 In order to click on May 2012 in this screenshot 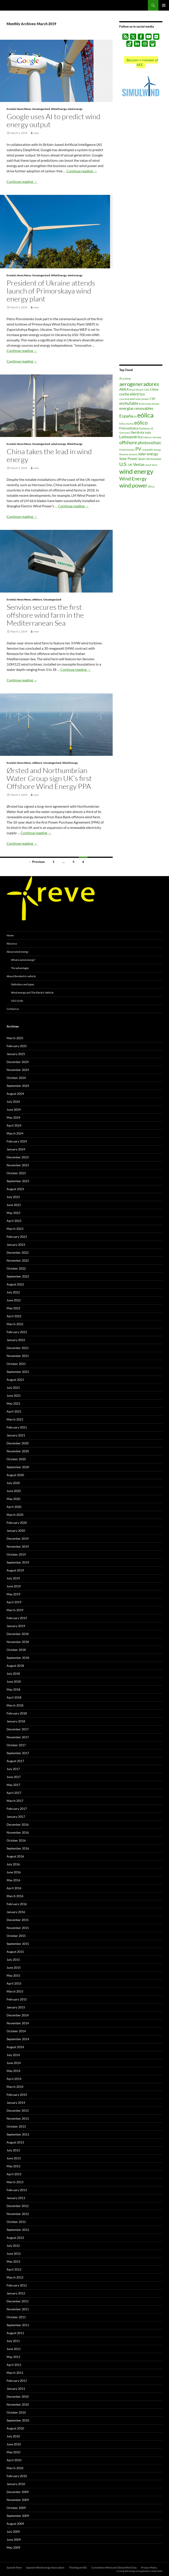, I will do `click(13, 2261)`.